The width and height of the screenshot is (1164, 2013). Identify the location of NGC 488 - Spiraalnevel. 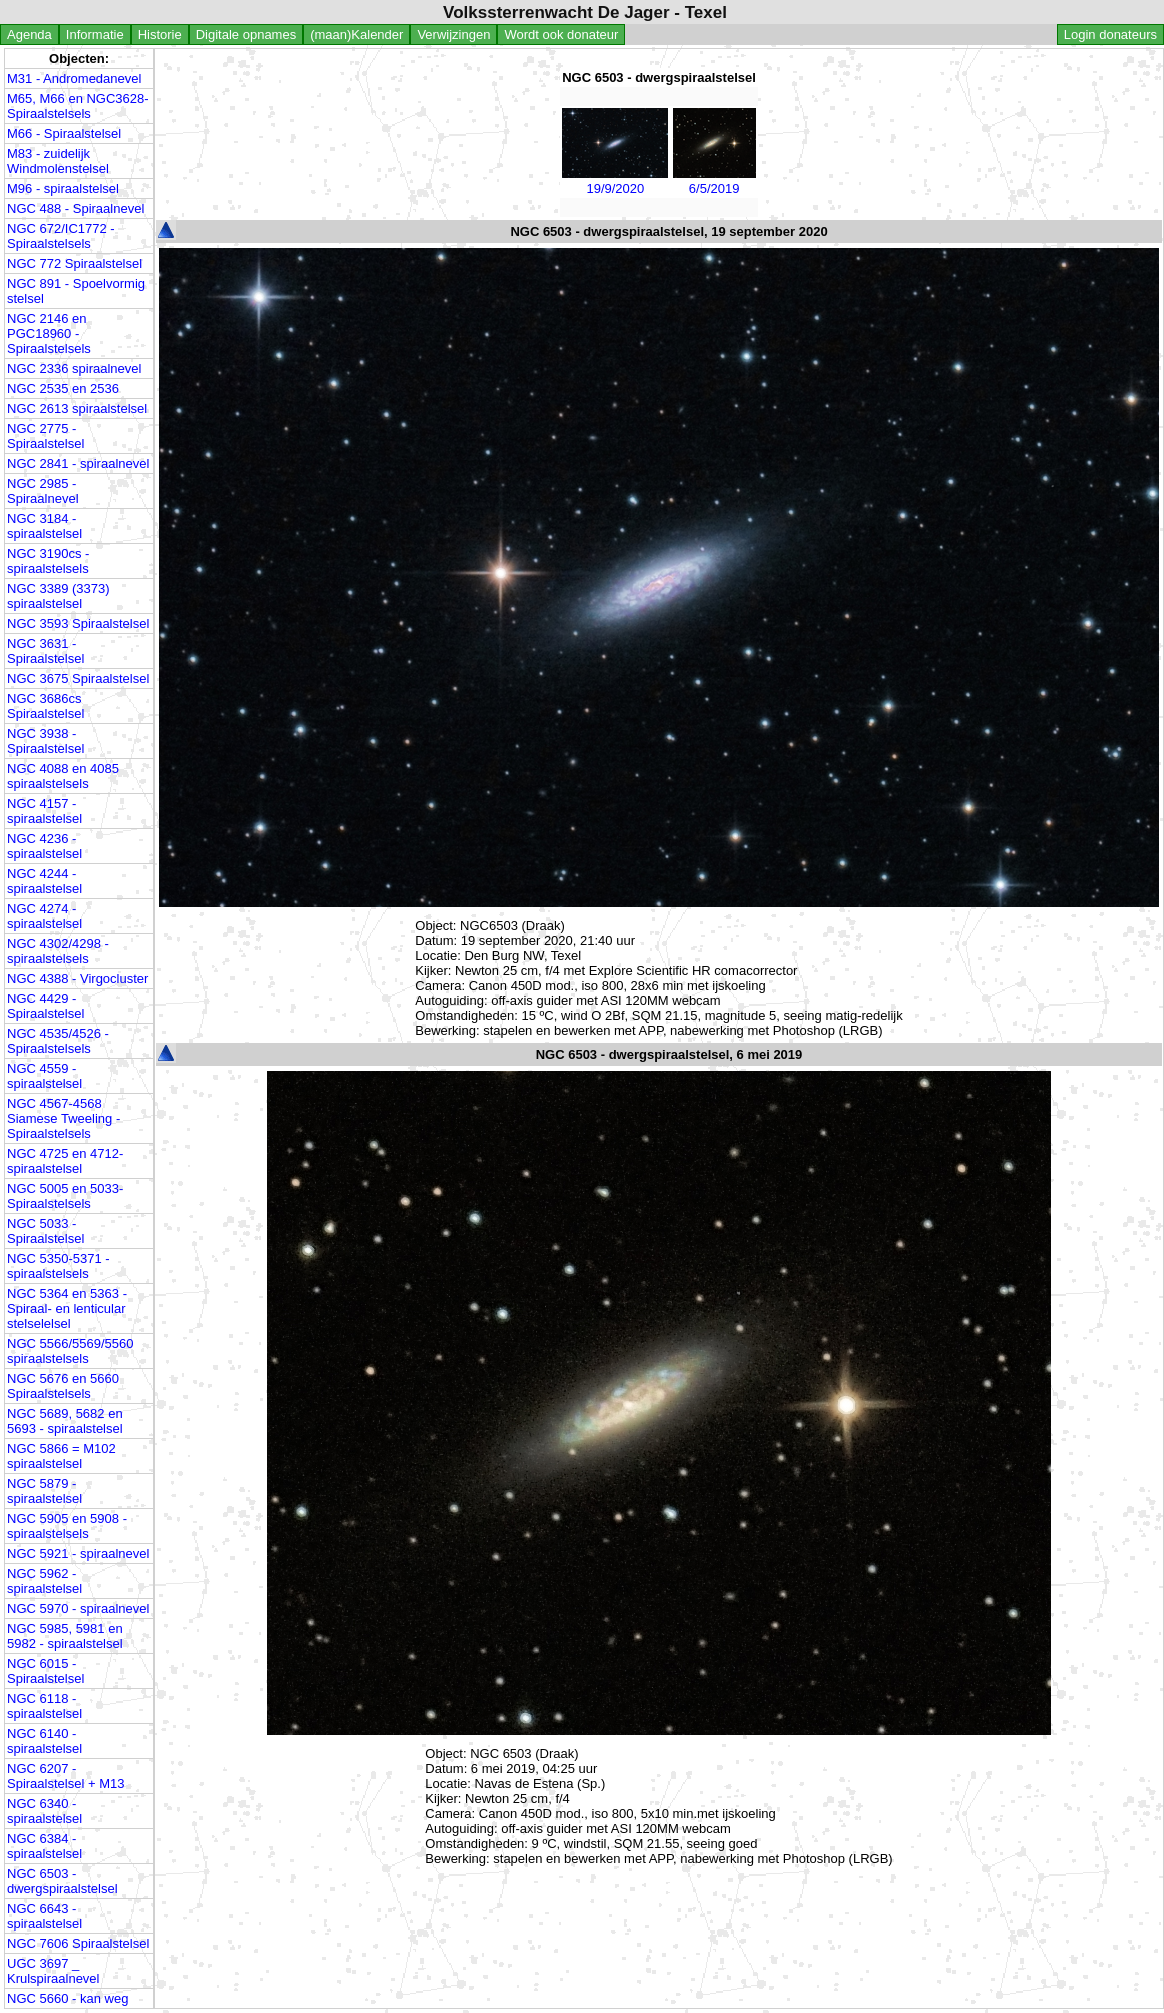
(75, 208).